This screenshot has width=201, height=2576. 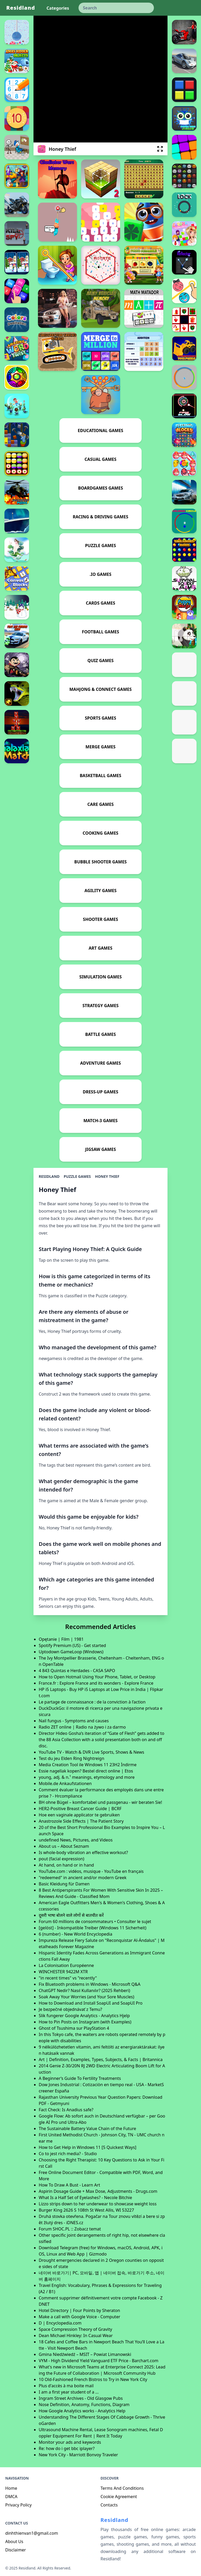 I want to click on The Sustainable Battery Value Chain of the Future, so click(x=87, y=2128).